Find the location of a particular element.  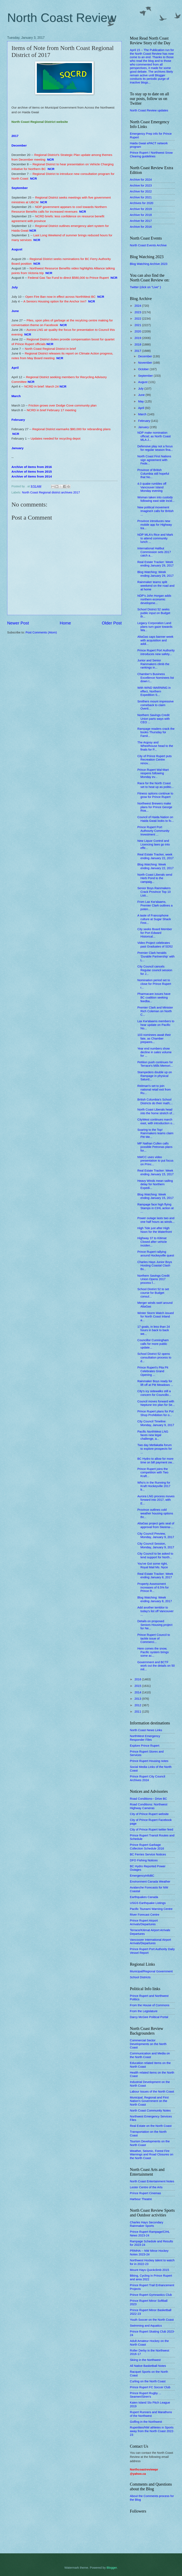

City seeks Board Member for Port Edward Historical... is located at coordinates (154, 933).